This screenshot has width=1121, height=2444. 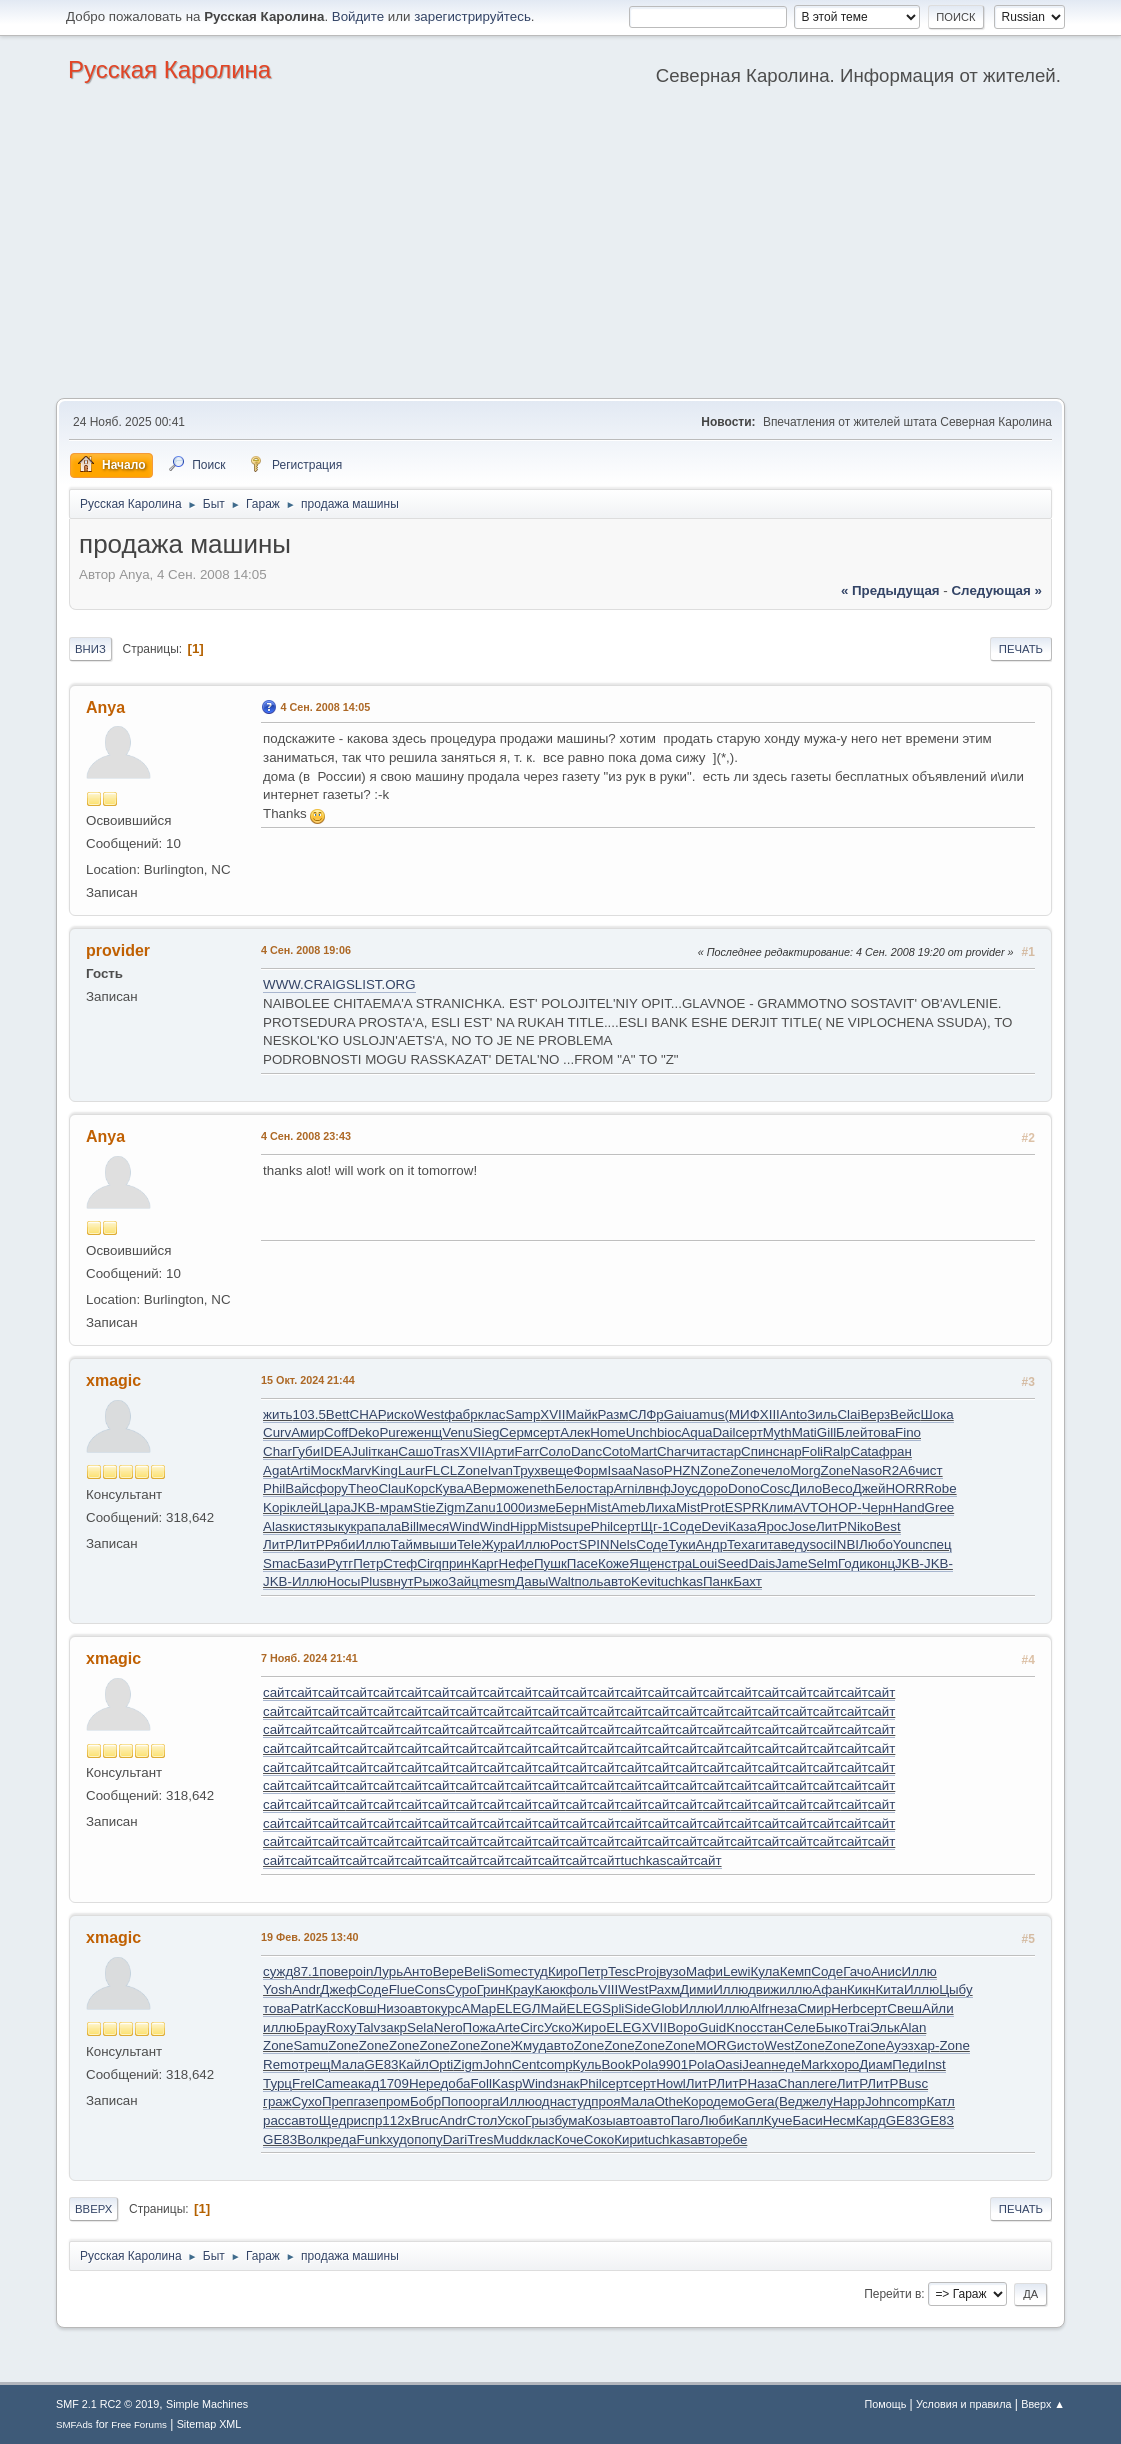 I want to click on Несм, so click(x=839, y=2120).